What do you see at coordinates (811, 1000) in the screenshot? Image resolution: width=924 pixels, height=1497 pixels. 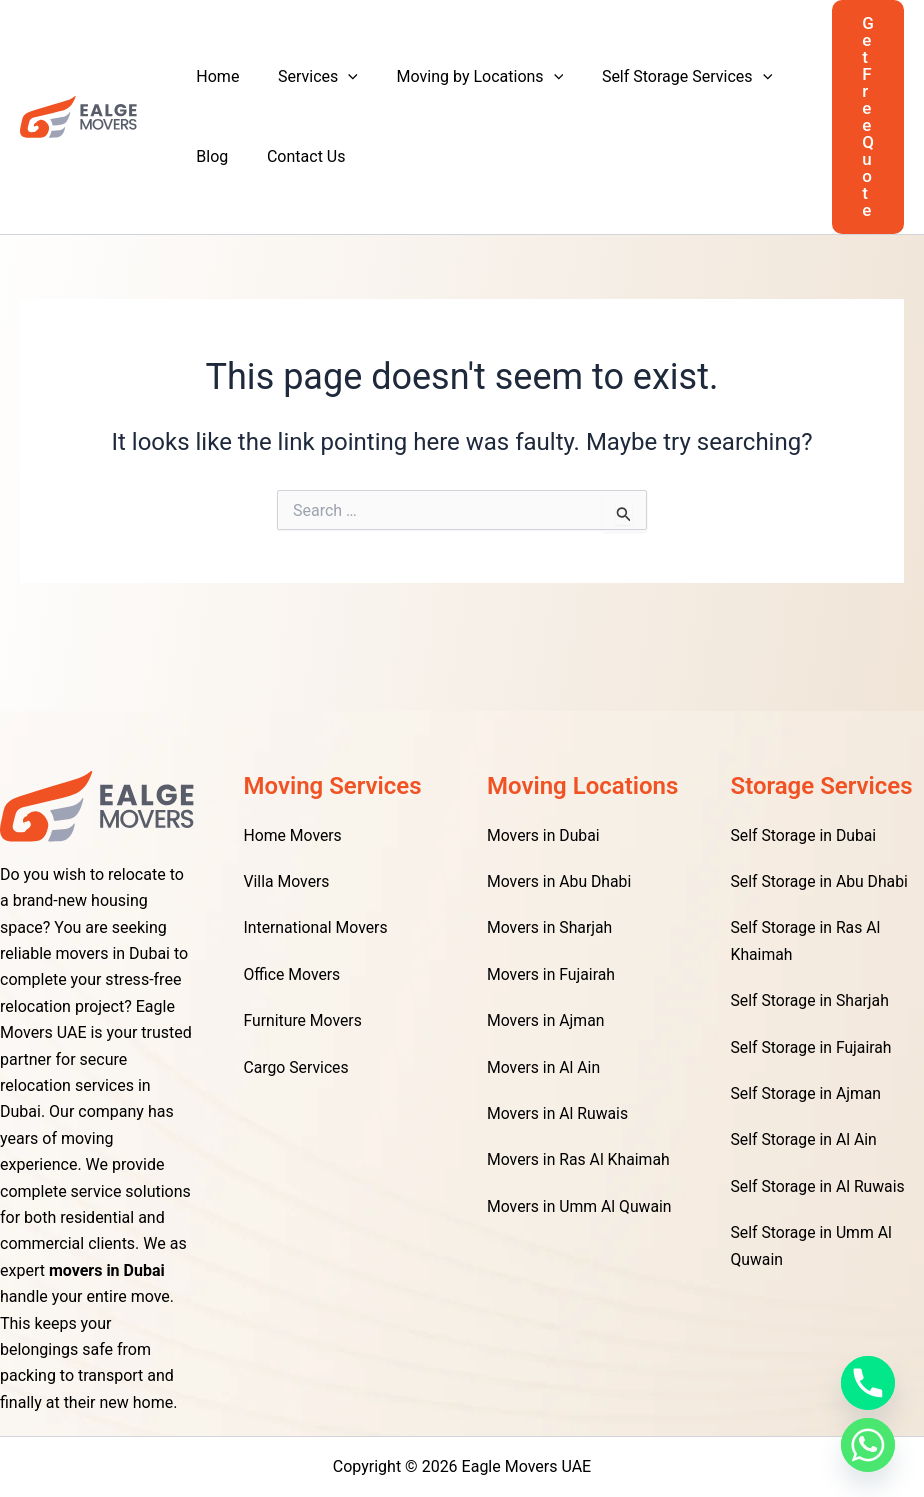 I see `Self Storage in Sharjah` at bounding box center [811, 1000].